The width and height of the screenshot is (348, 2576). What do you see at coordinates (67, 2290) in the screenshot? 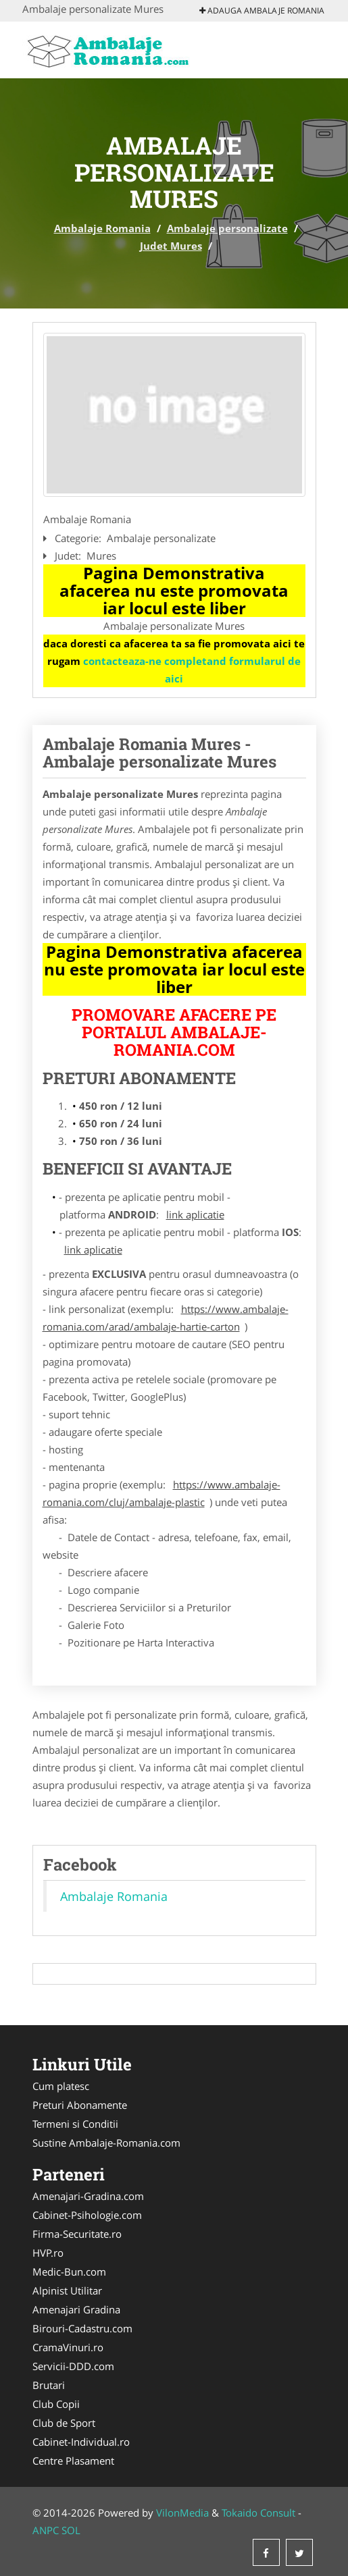
I see `Alpinist Utilitar` at bounding box center [67, 2290].